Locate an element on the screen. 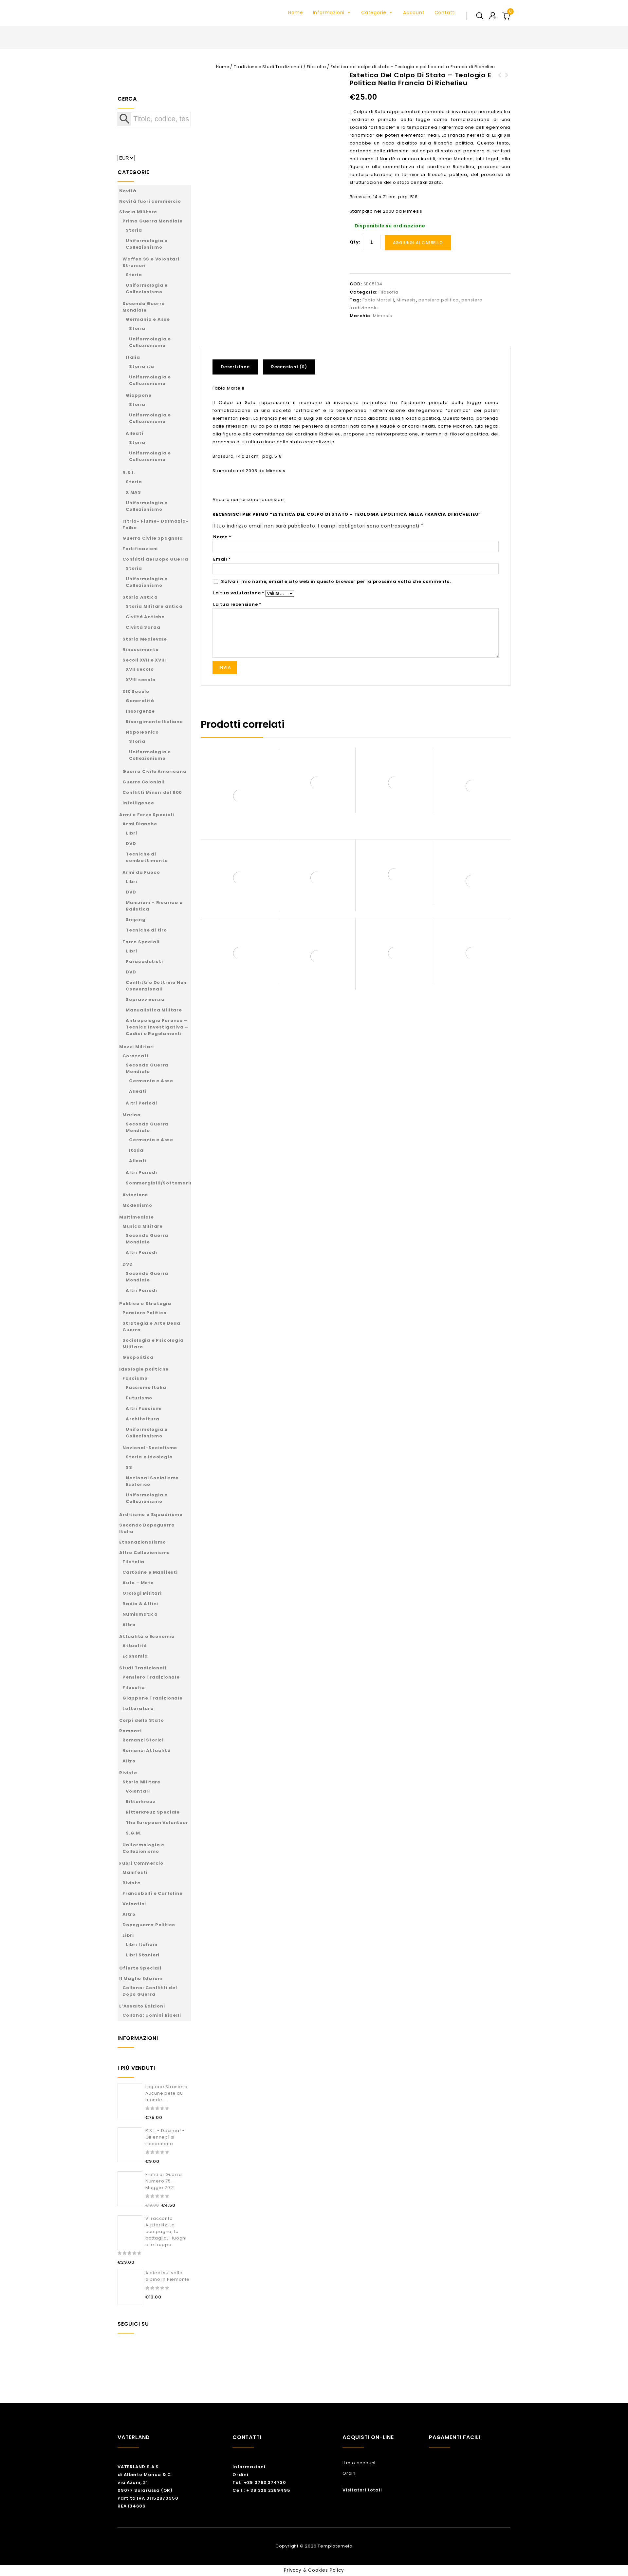 The height and width of the screenshot is (2576, 628). Fascismo Italia is located at coordinates (146, 1387).